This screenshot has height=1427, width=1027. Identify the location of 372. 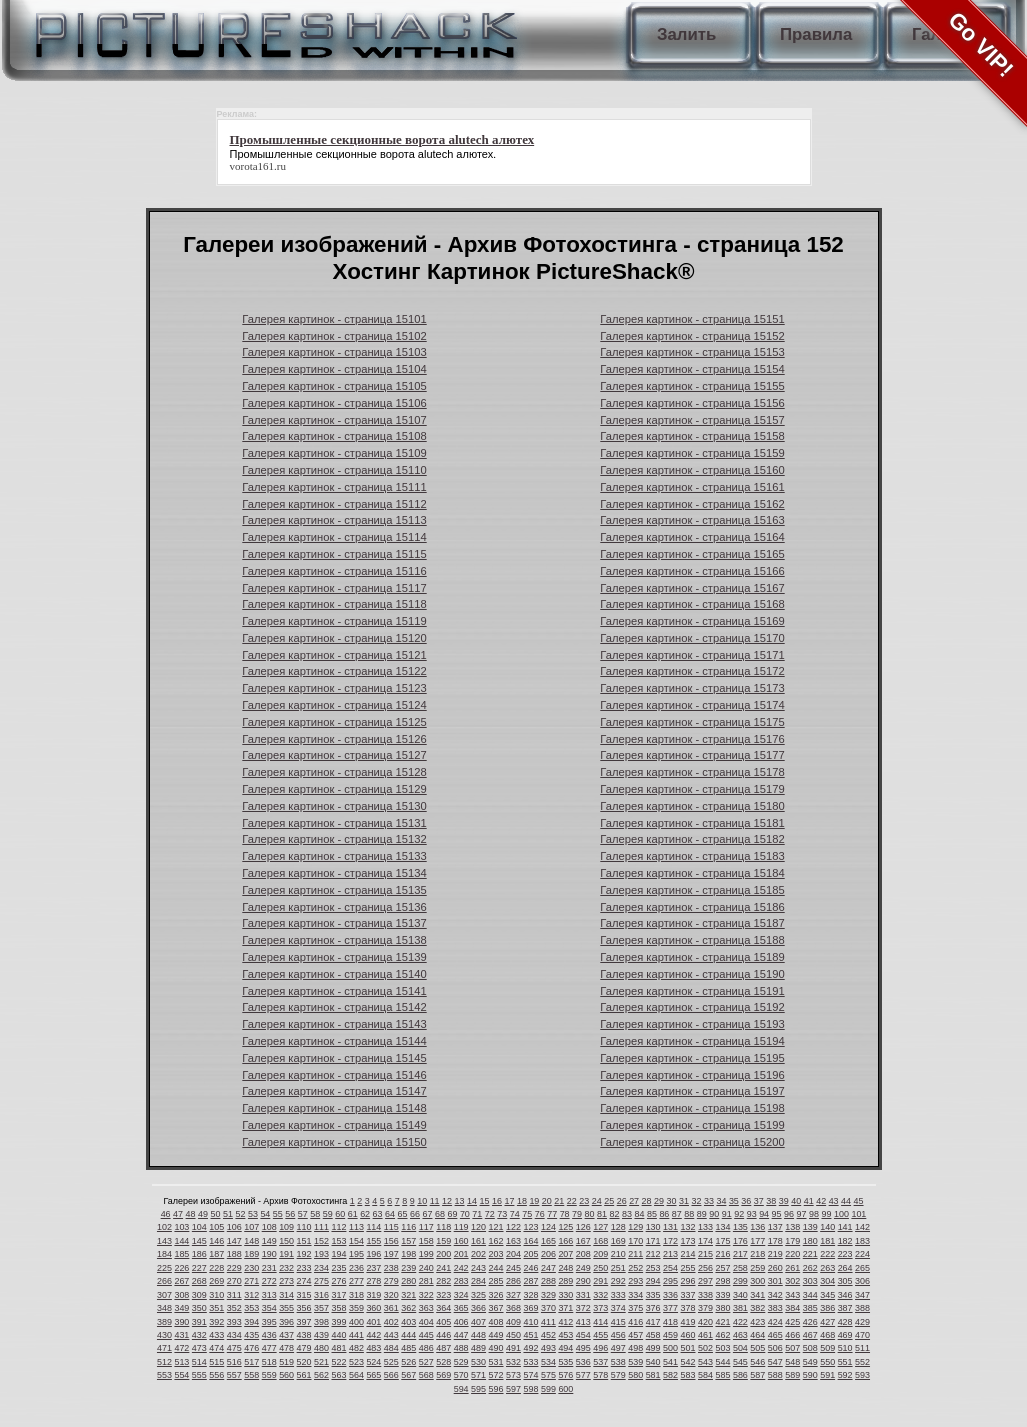
(583, 1308).